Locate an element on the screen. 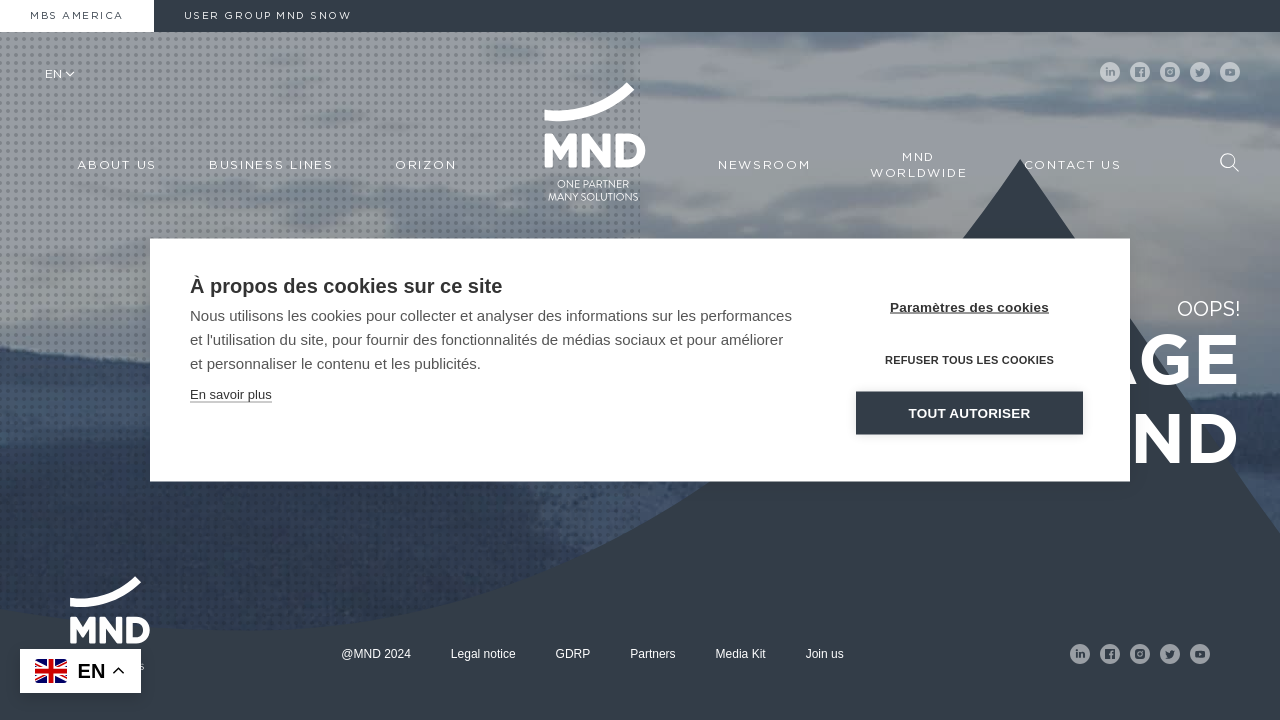 This screenshot has height=720, width=1280. MBS America is located at coordinates (77, 16).